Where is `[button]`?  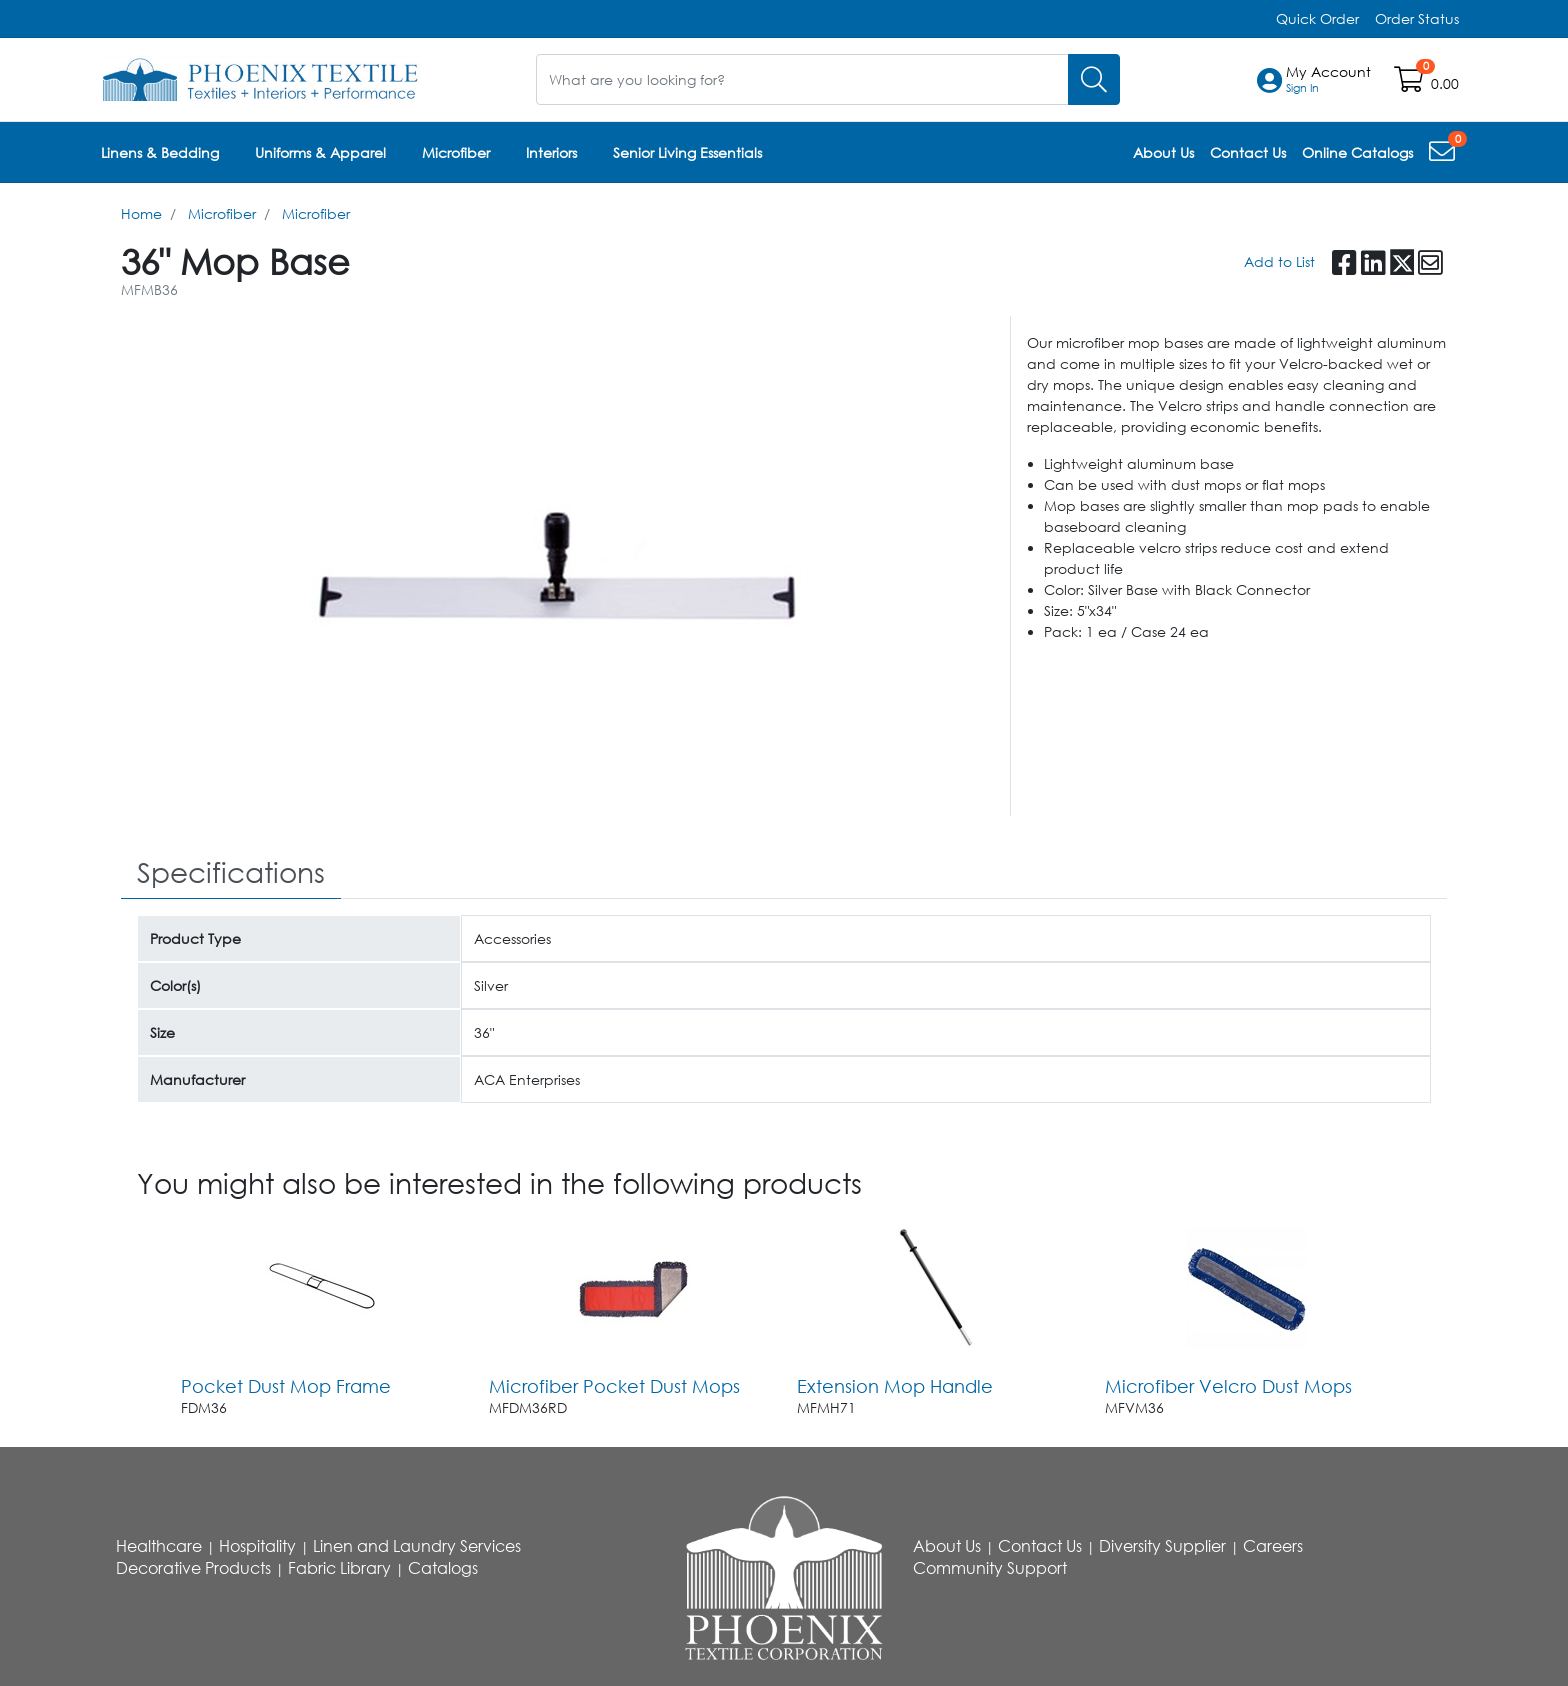 [button] is located at coordinates (1328, 80).